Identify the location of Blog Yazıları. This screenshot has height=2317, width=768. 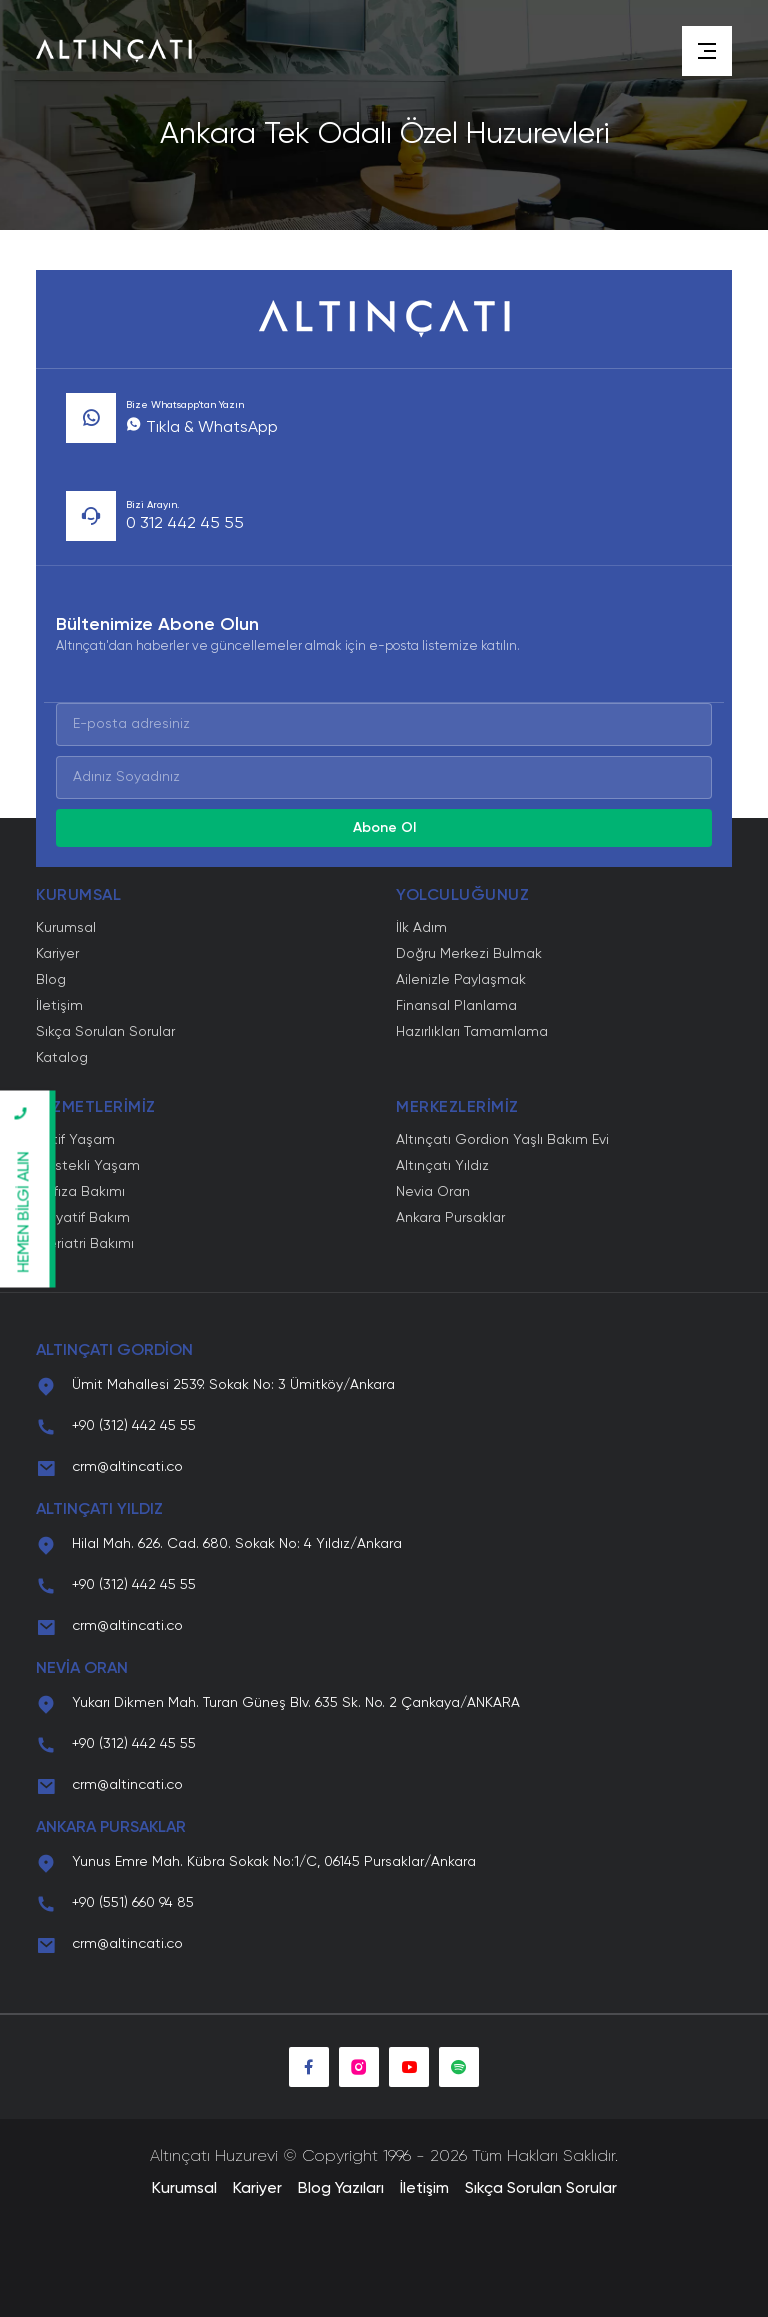
(341, 2189).